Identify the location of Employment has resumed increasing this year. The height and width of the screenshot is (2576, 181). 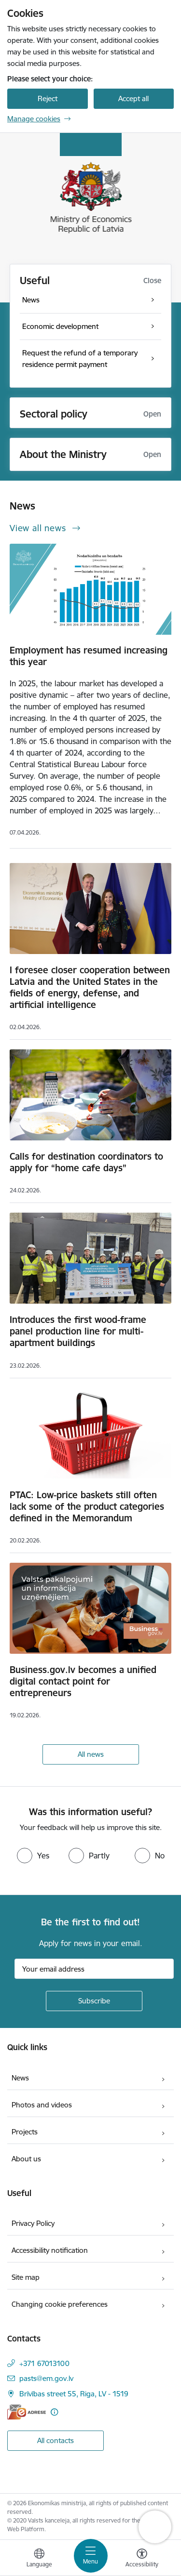
(88, 655).